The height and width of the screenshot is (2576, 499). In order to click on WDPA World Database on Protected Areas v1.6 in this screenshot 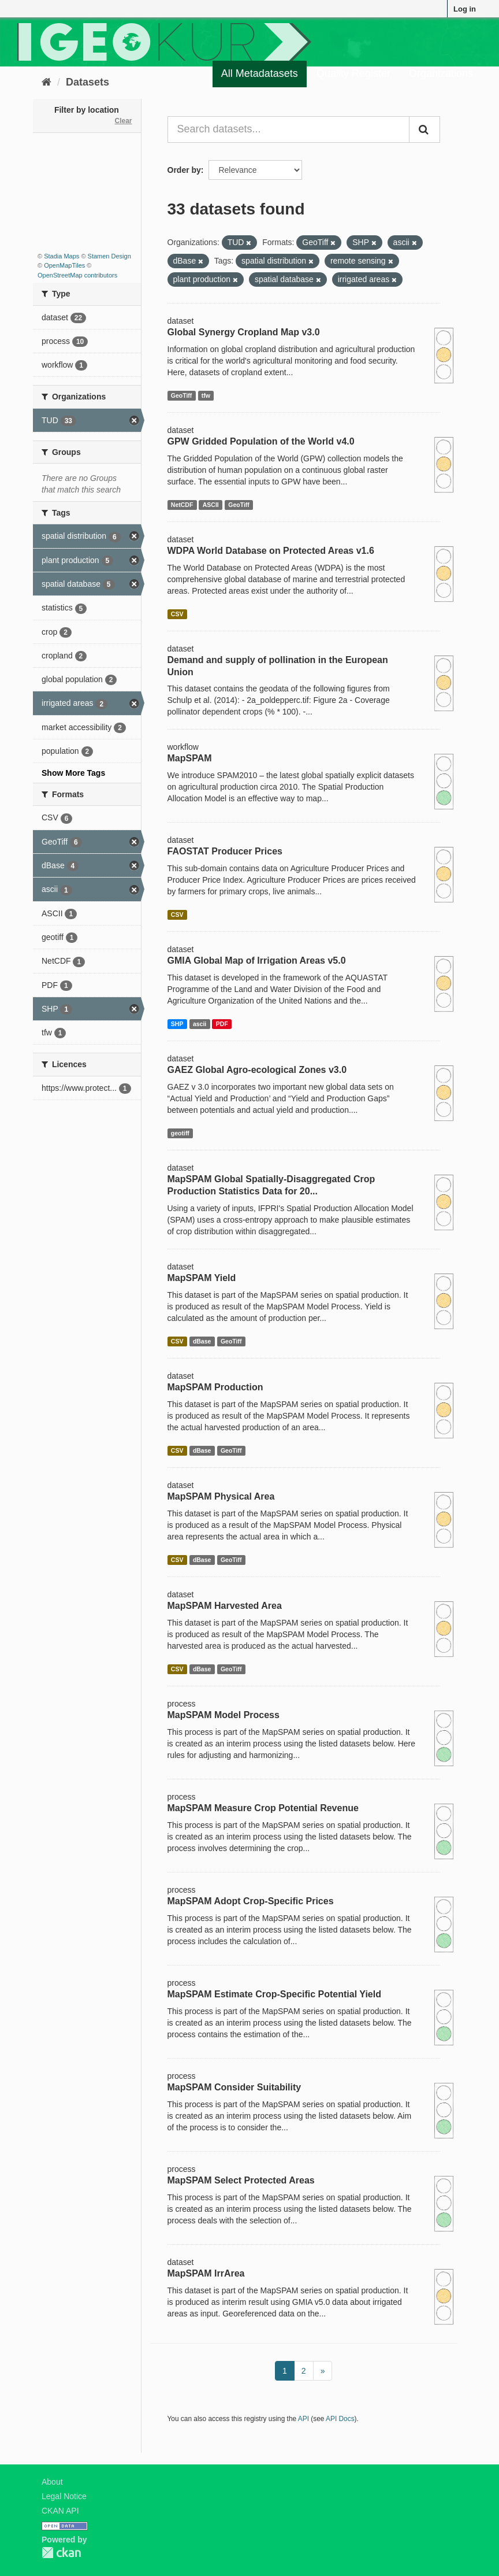, I will do `click(270, 551)`.